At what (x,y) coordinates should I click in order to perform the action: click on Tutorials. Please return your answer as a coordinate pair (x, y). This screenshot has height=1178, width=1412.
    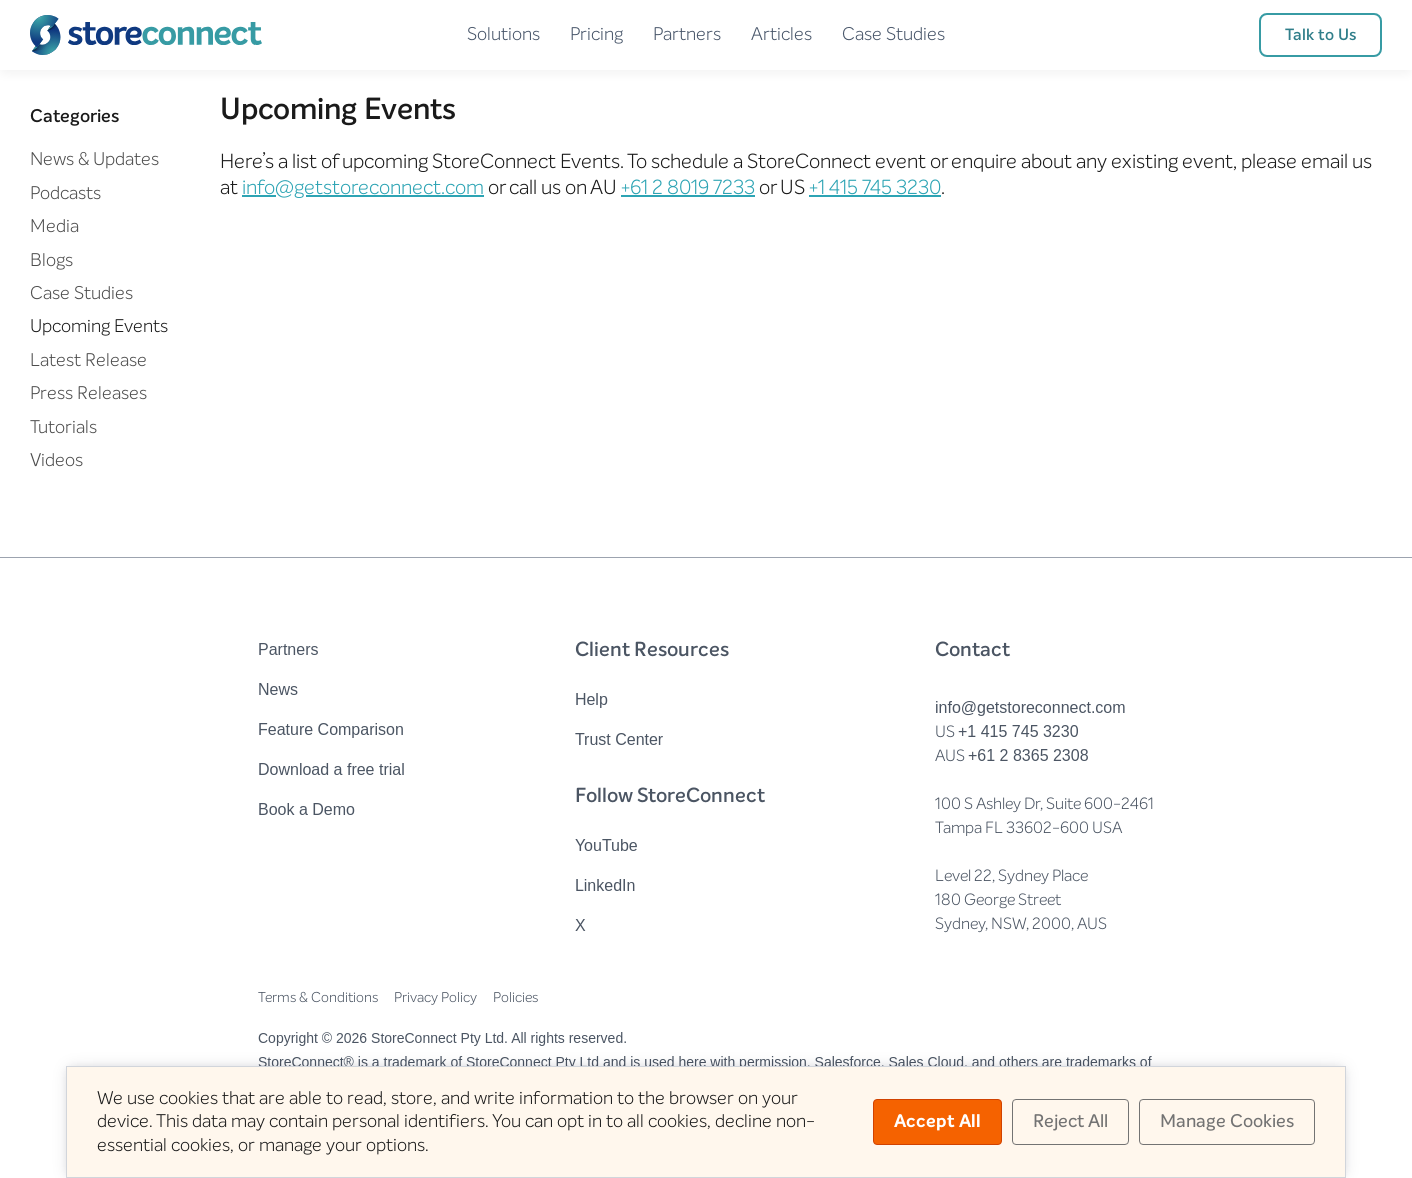
    Looking at the image, I should click on (63, 427).